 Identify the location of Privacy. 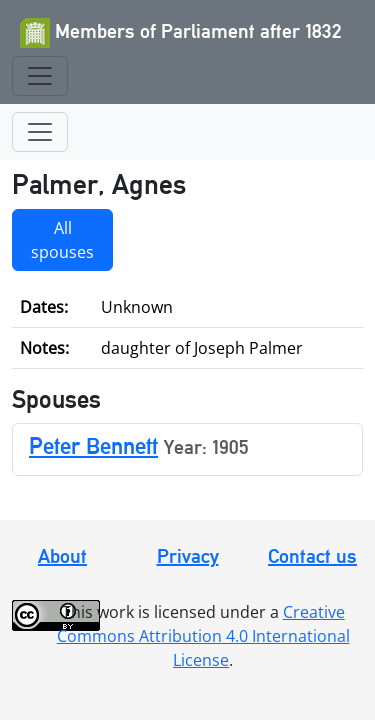
(188, 556).